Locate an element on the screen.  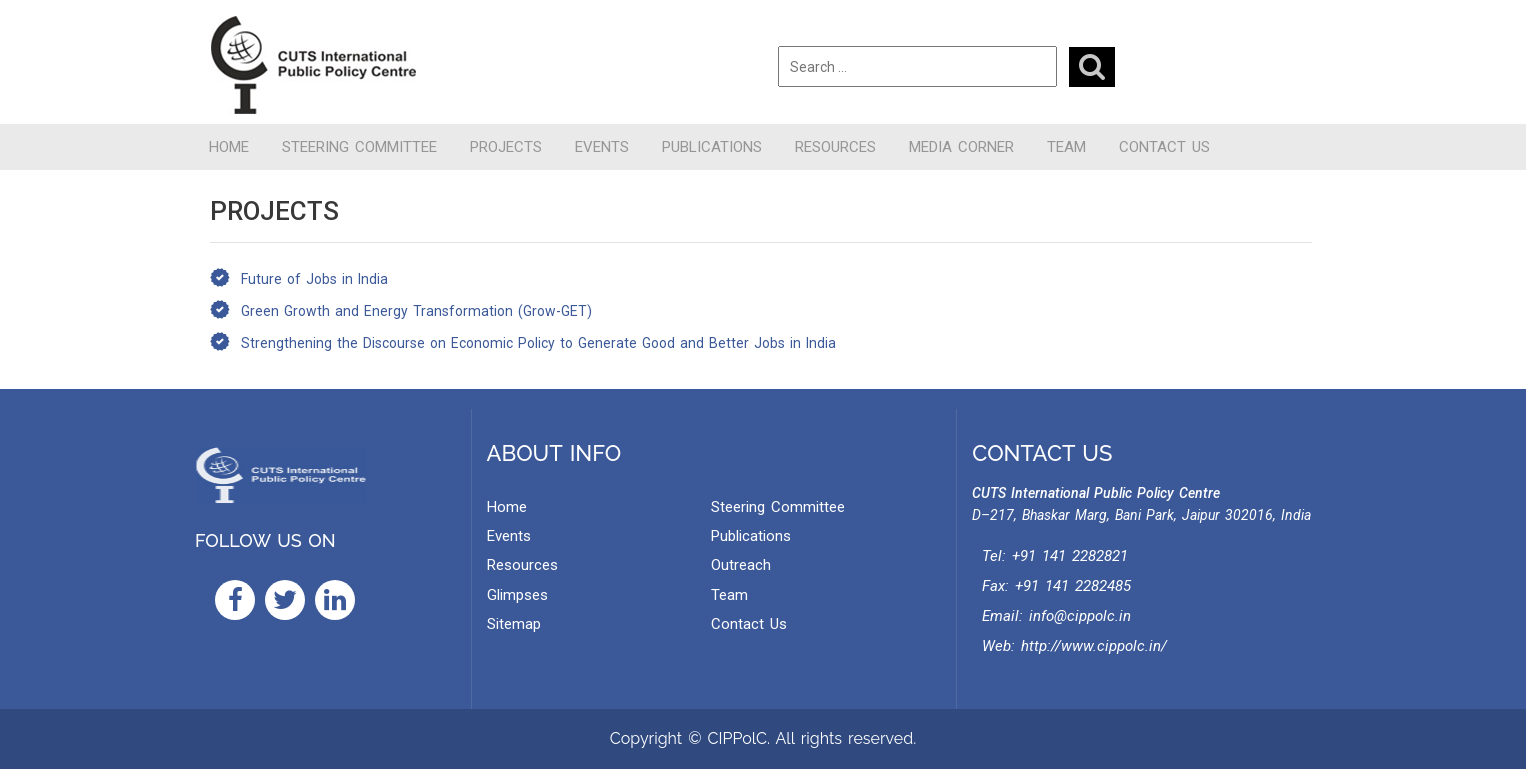
Resources is located at coordinates (835, 147).